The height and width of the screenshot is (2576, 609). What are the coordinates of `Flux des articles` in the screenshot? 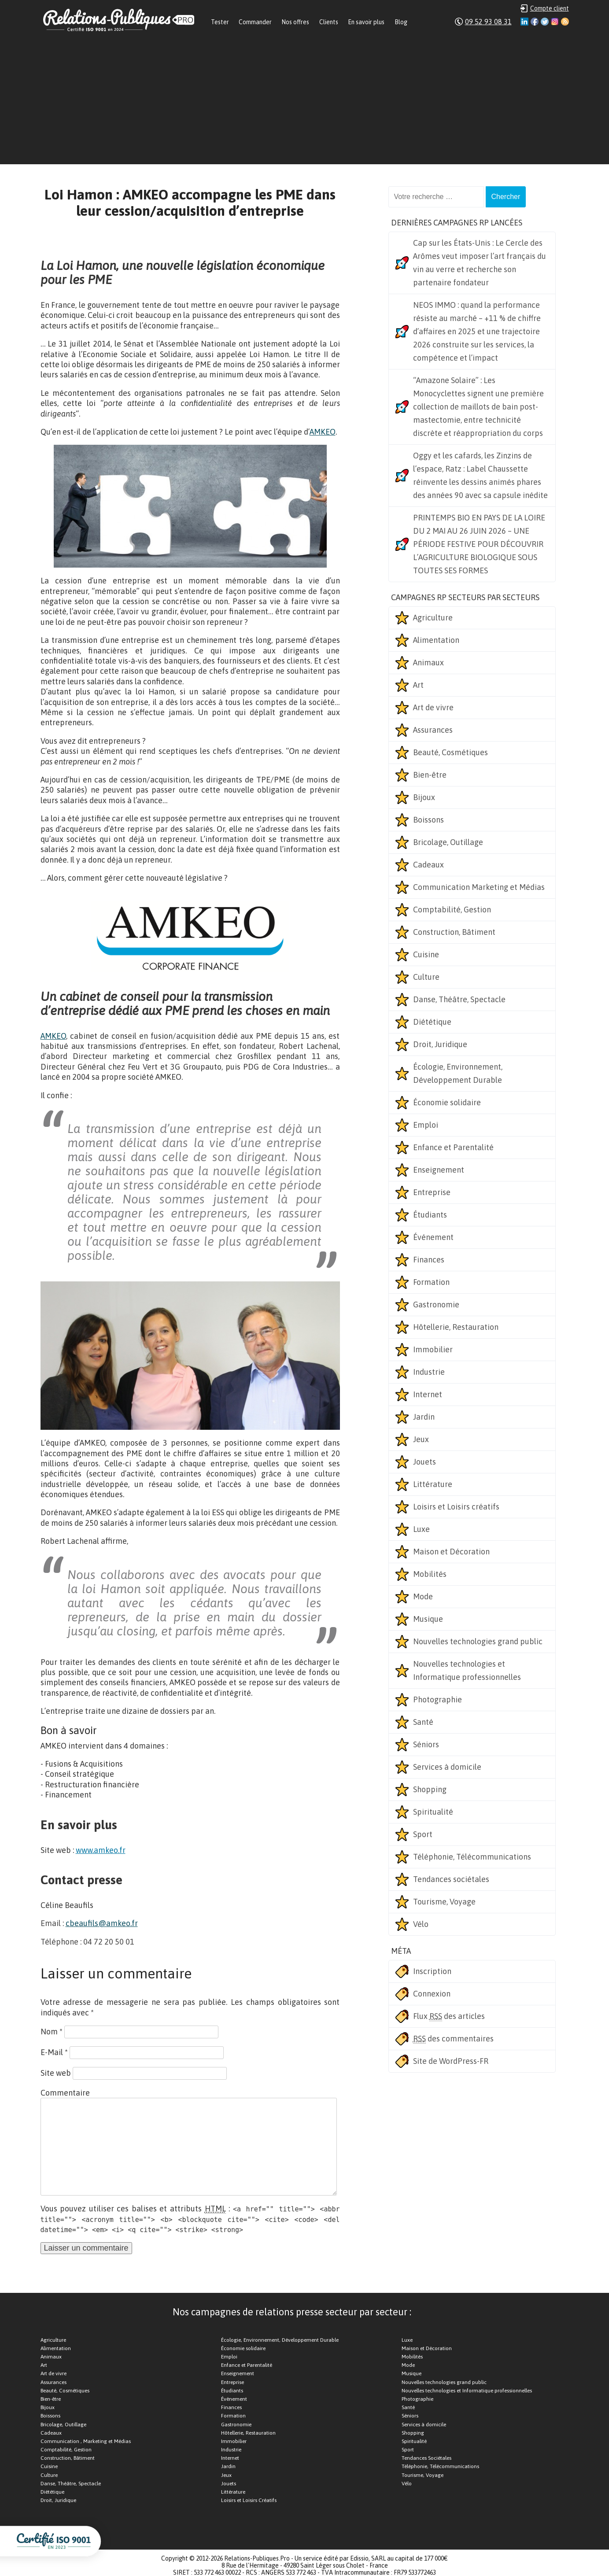 It's located at (449, 2016).